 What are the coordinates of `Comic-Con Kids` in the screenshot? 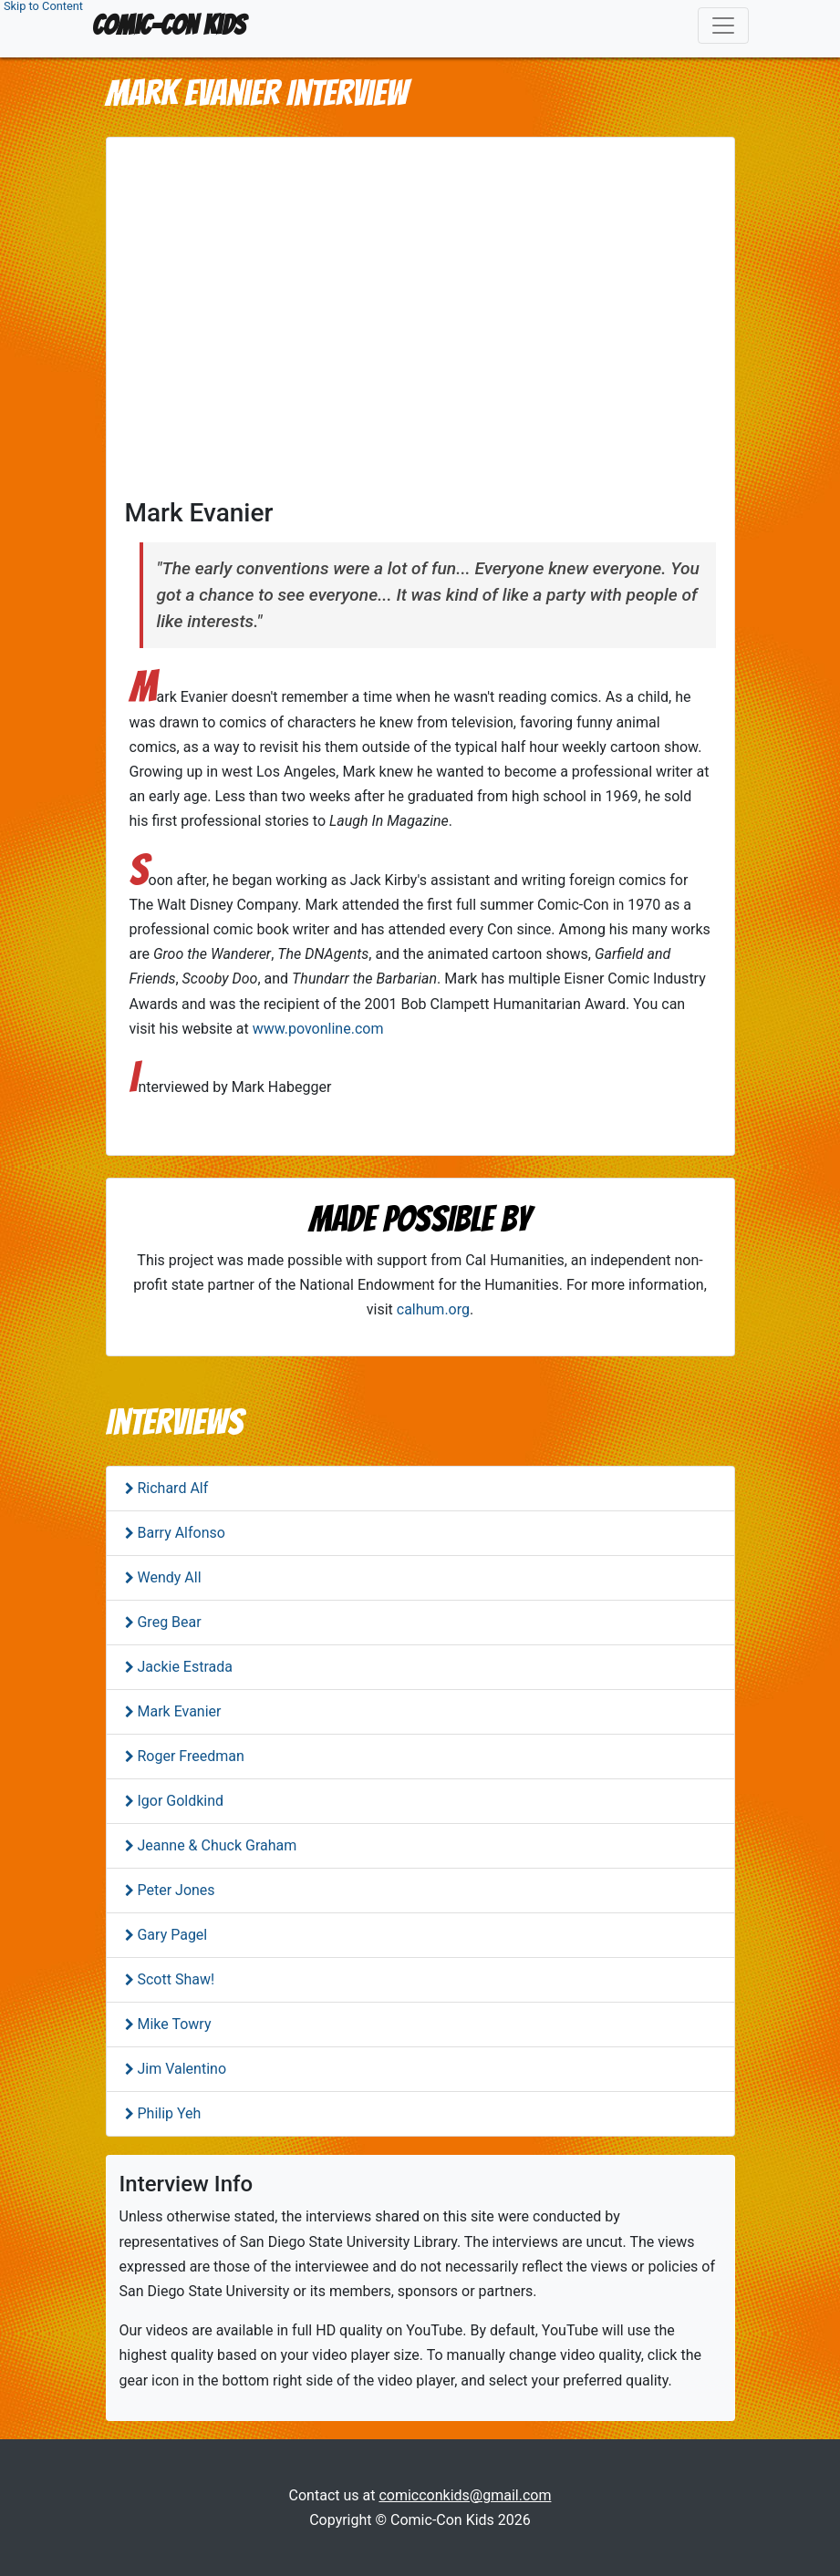 It's located at (168, 25).